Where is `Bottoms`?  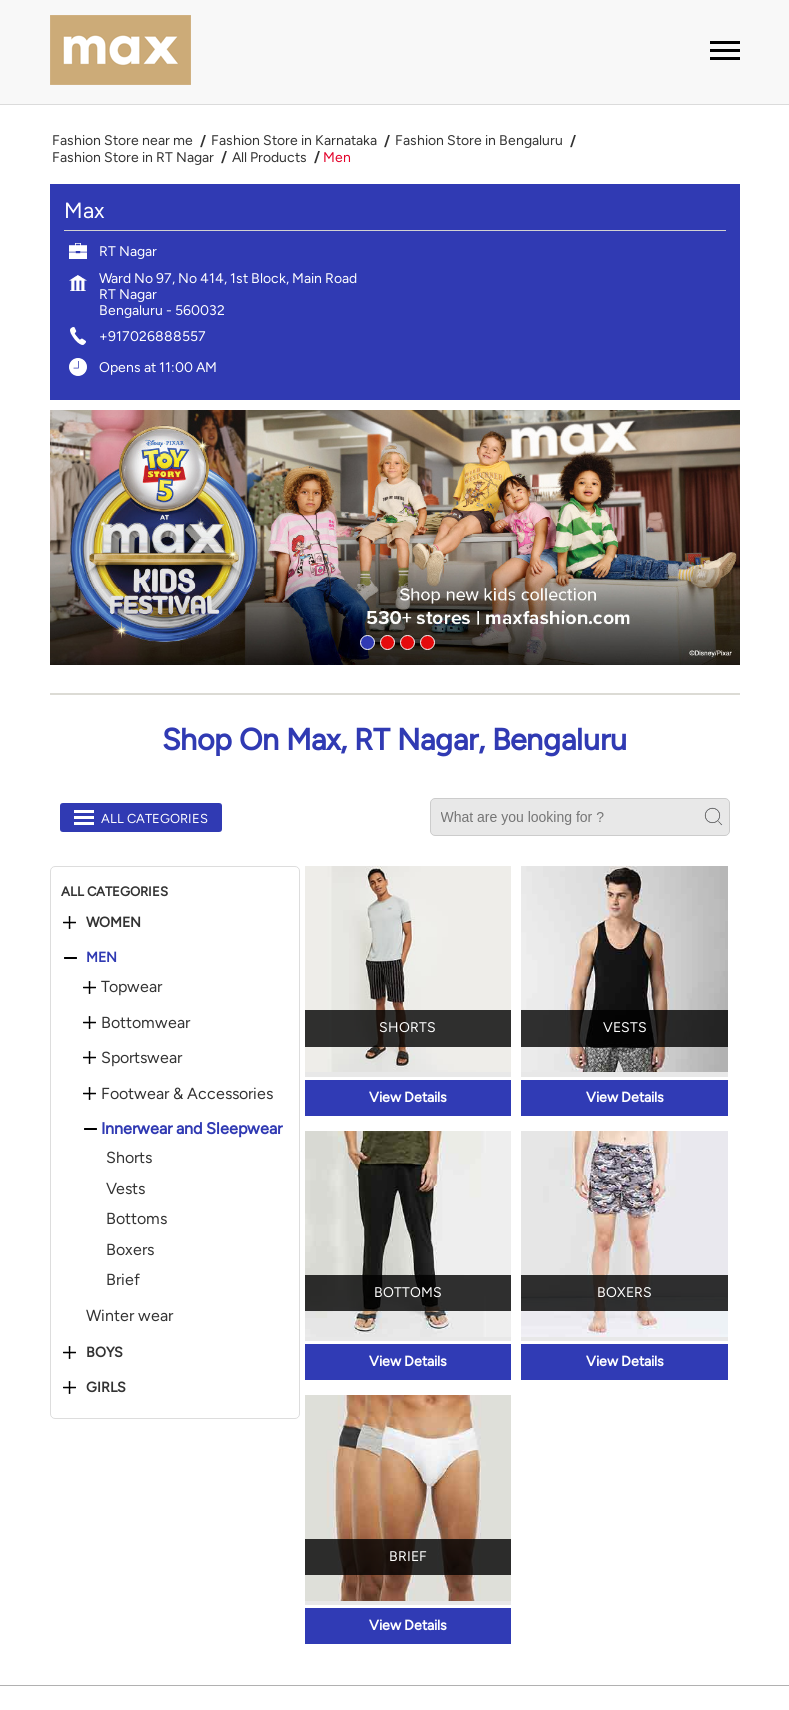
Bottoms is located at coordinates (136, 1218).